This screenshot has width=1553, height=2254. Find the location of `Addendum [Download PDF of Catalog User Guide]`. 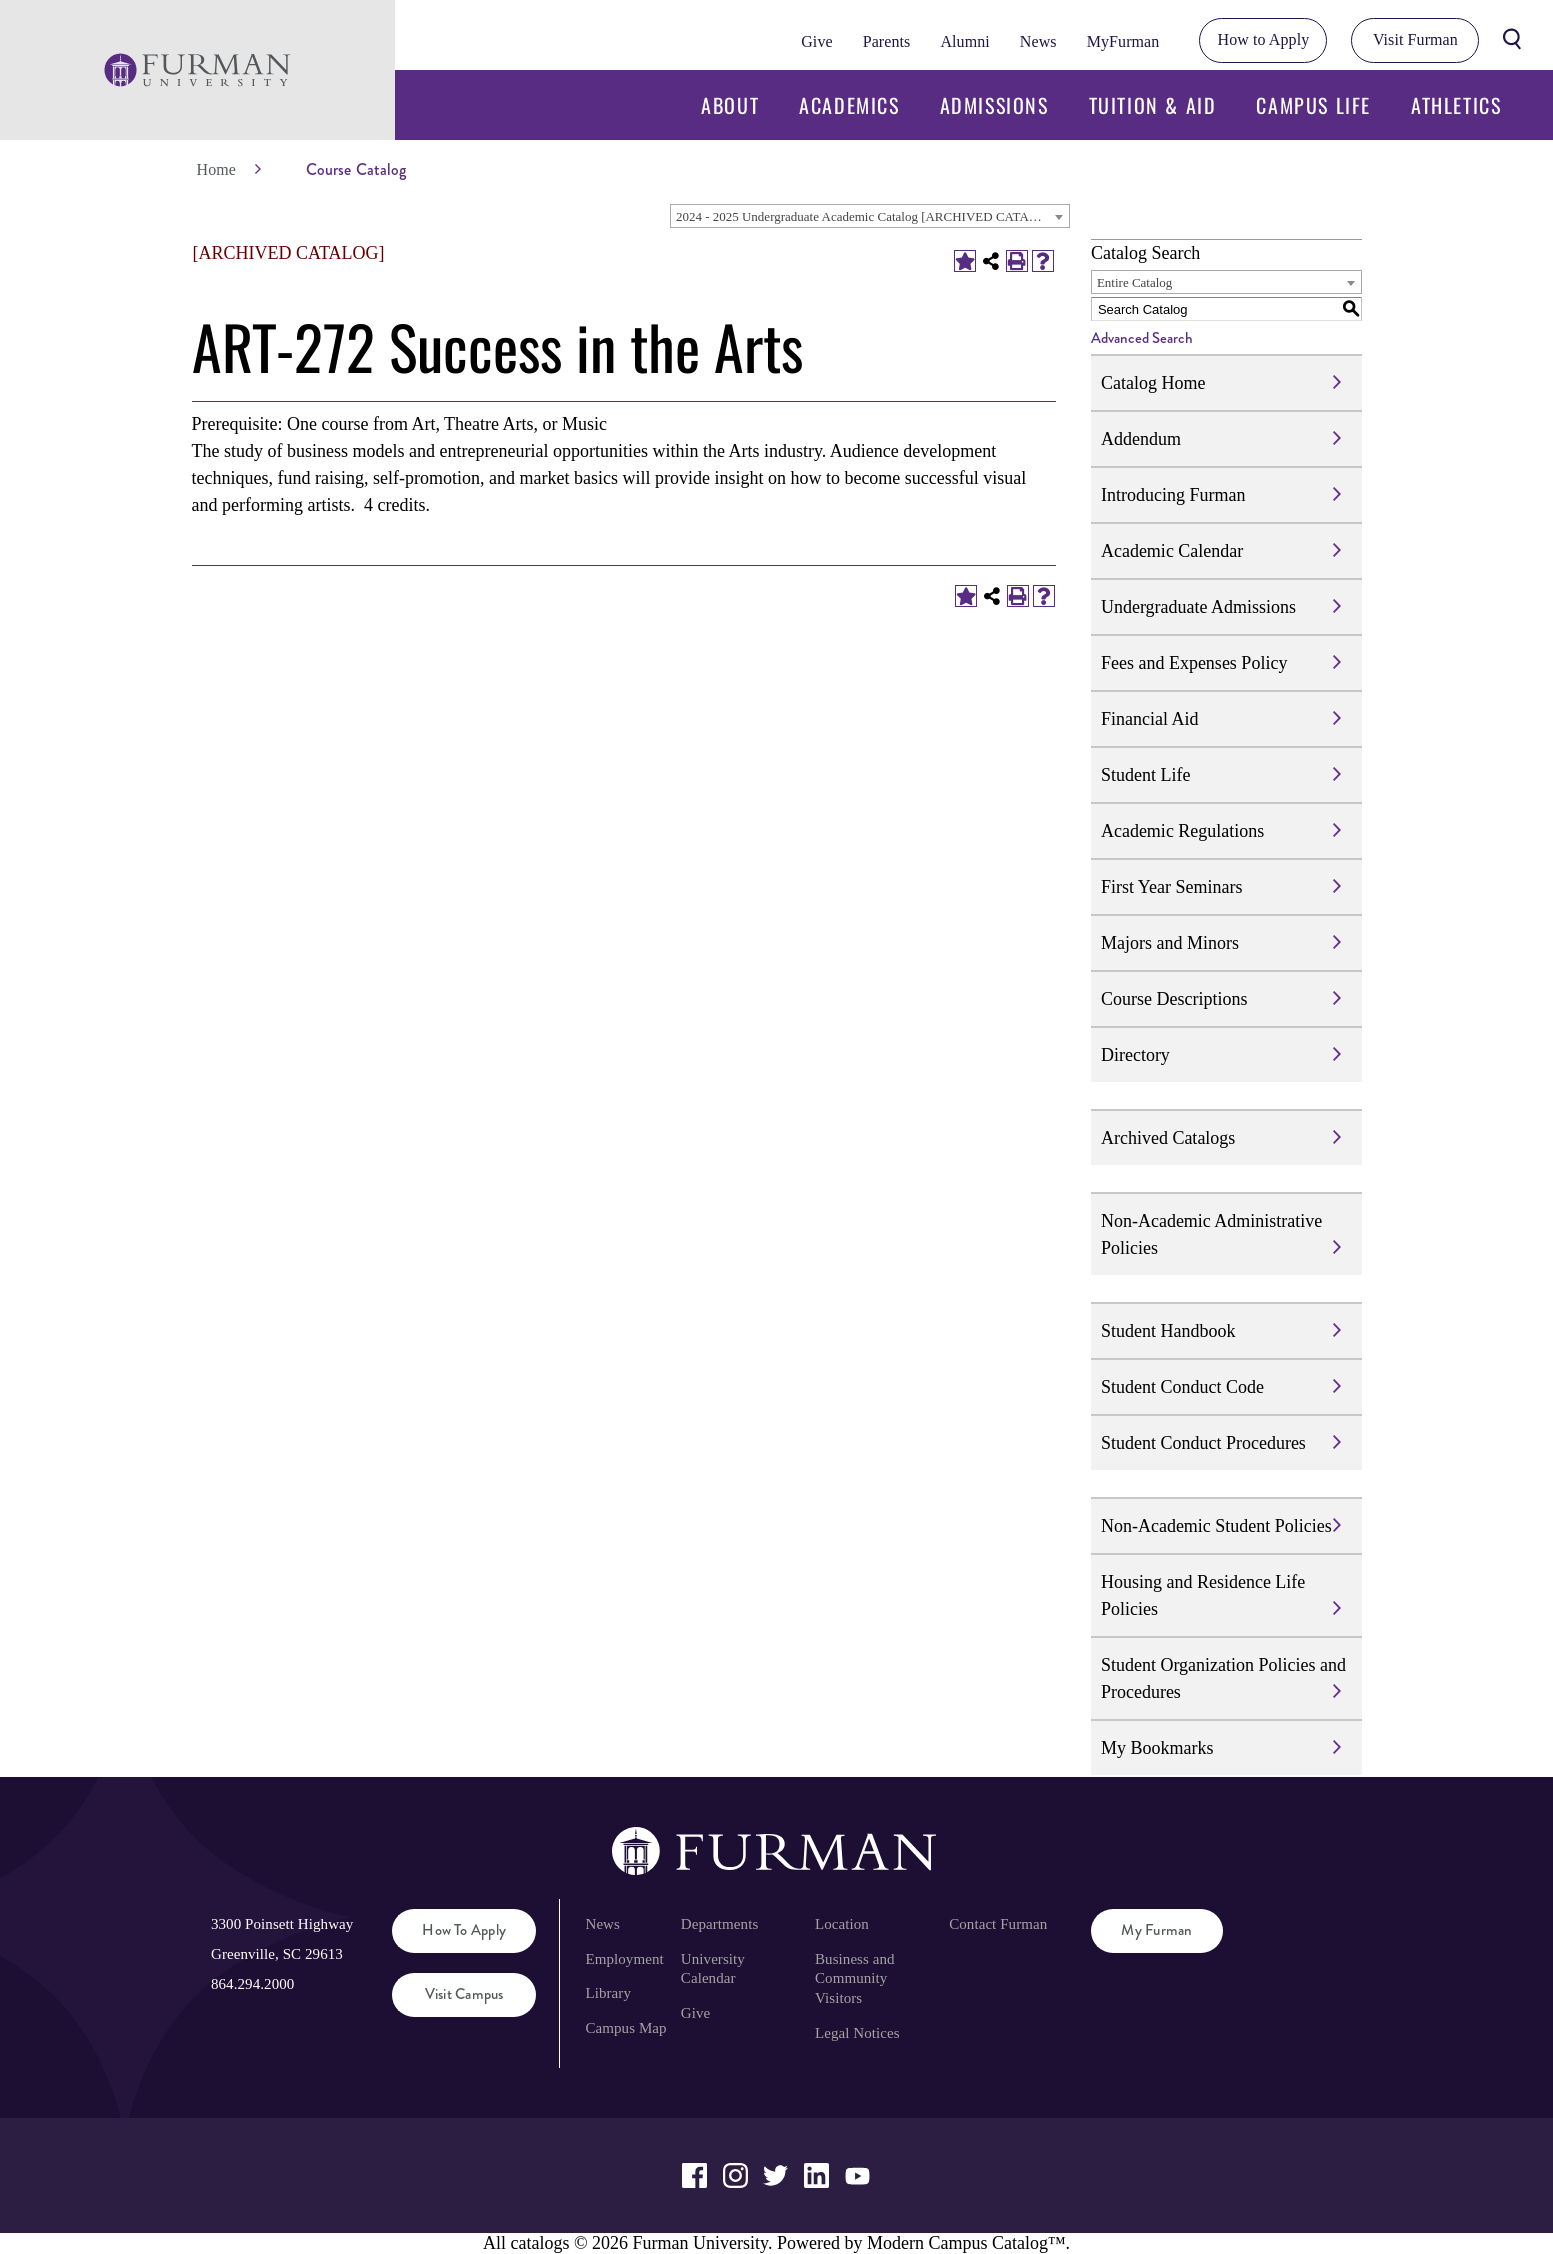

Addendum [Download PDF of Catalog User Guide] is located at coordinates (1141, 439).